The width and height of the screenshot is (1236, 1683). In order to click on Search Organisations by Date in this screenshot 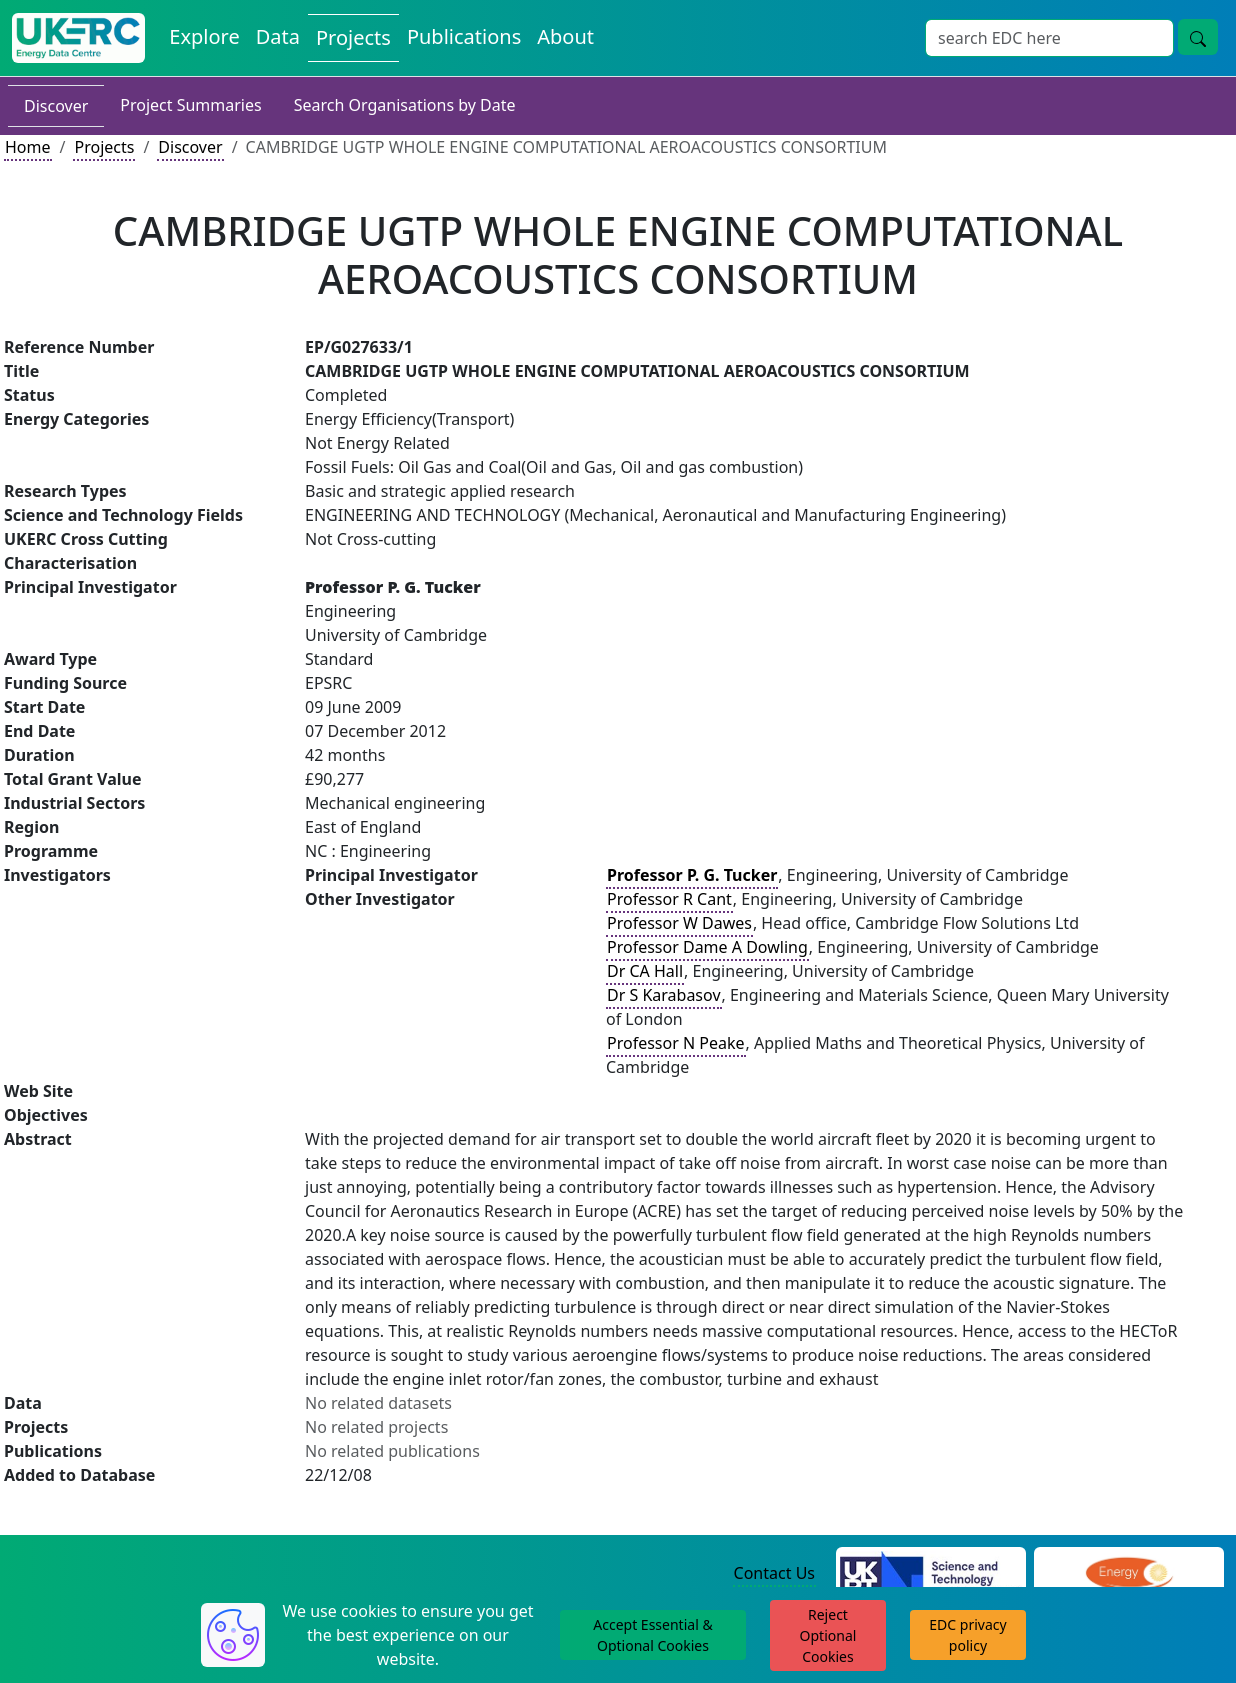, I will do `click(405, 105)`.